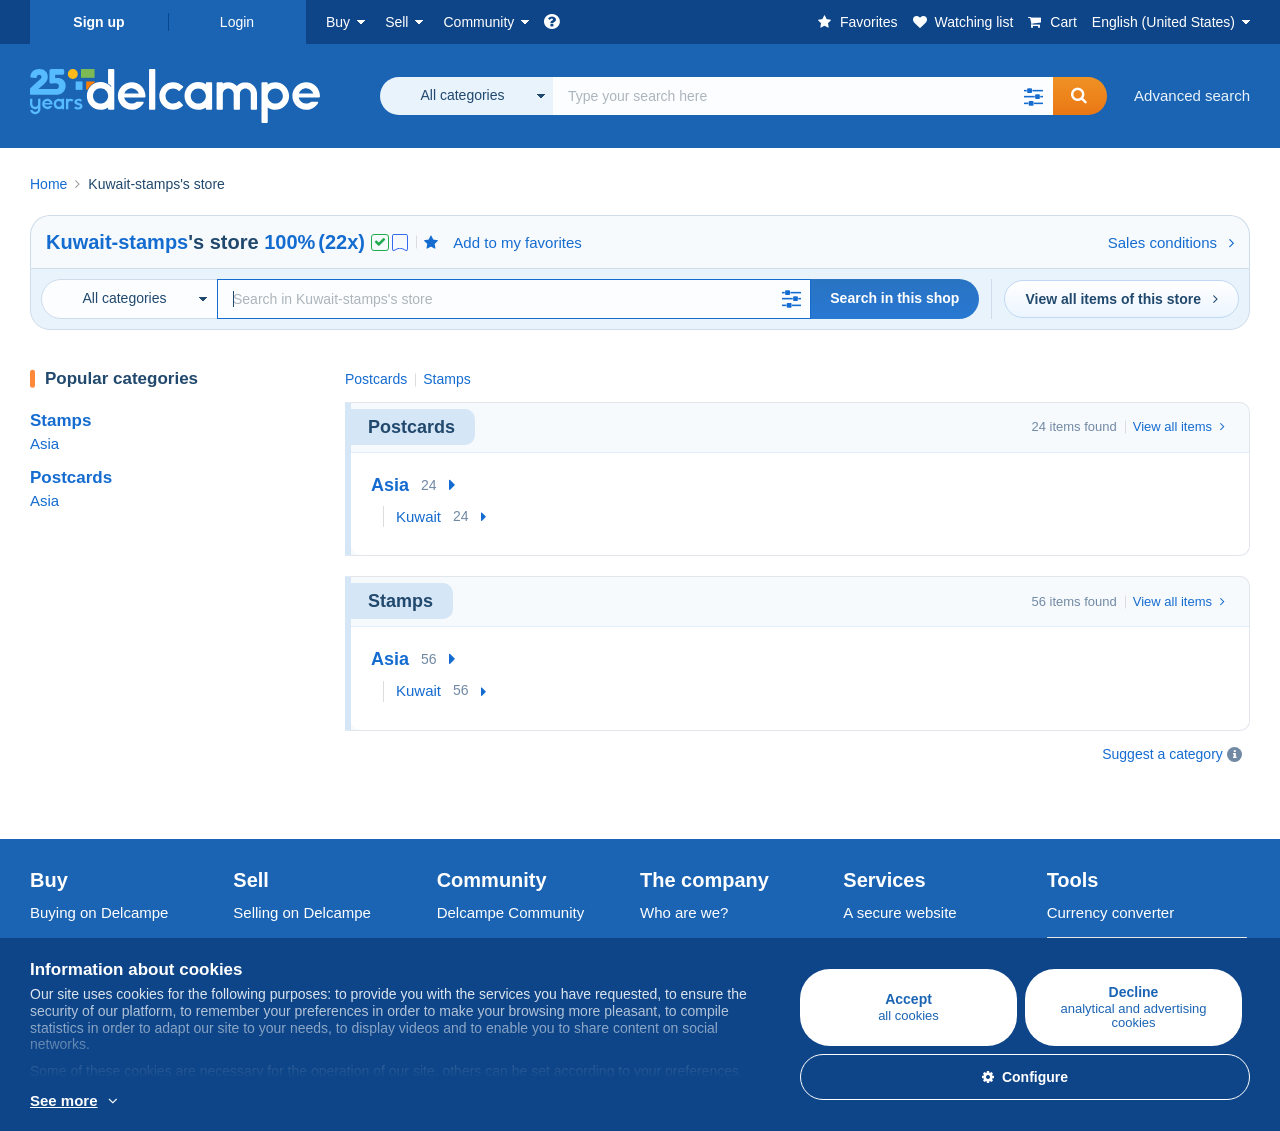 This screenshot has height=1131, width=1280. What do you see at coordinates (666, 906) in the screenshot?
I see `Jobs` at bounding box center [666, 906].